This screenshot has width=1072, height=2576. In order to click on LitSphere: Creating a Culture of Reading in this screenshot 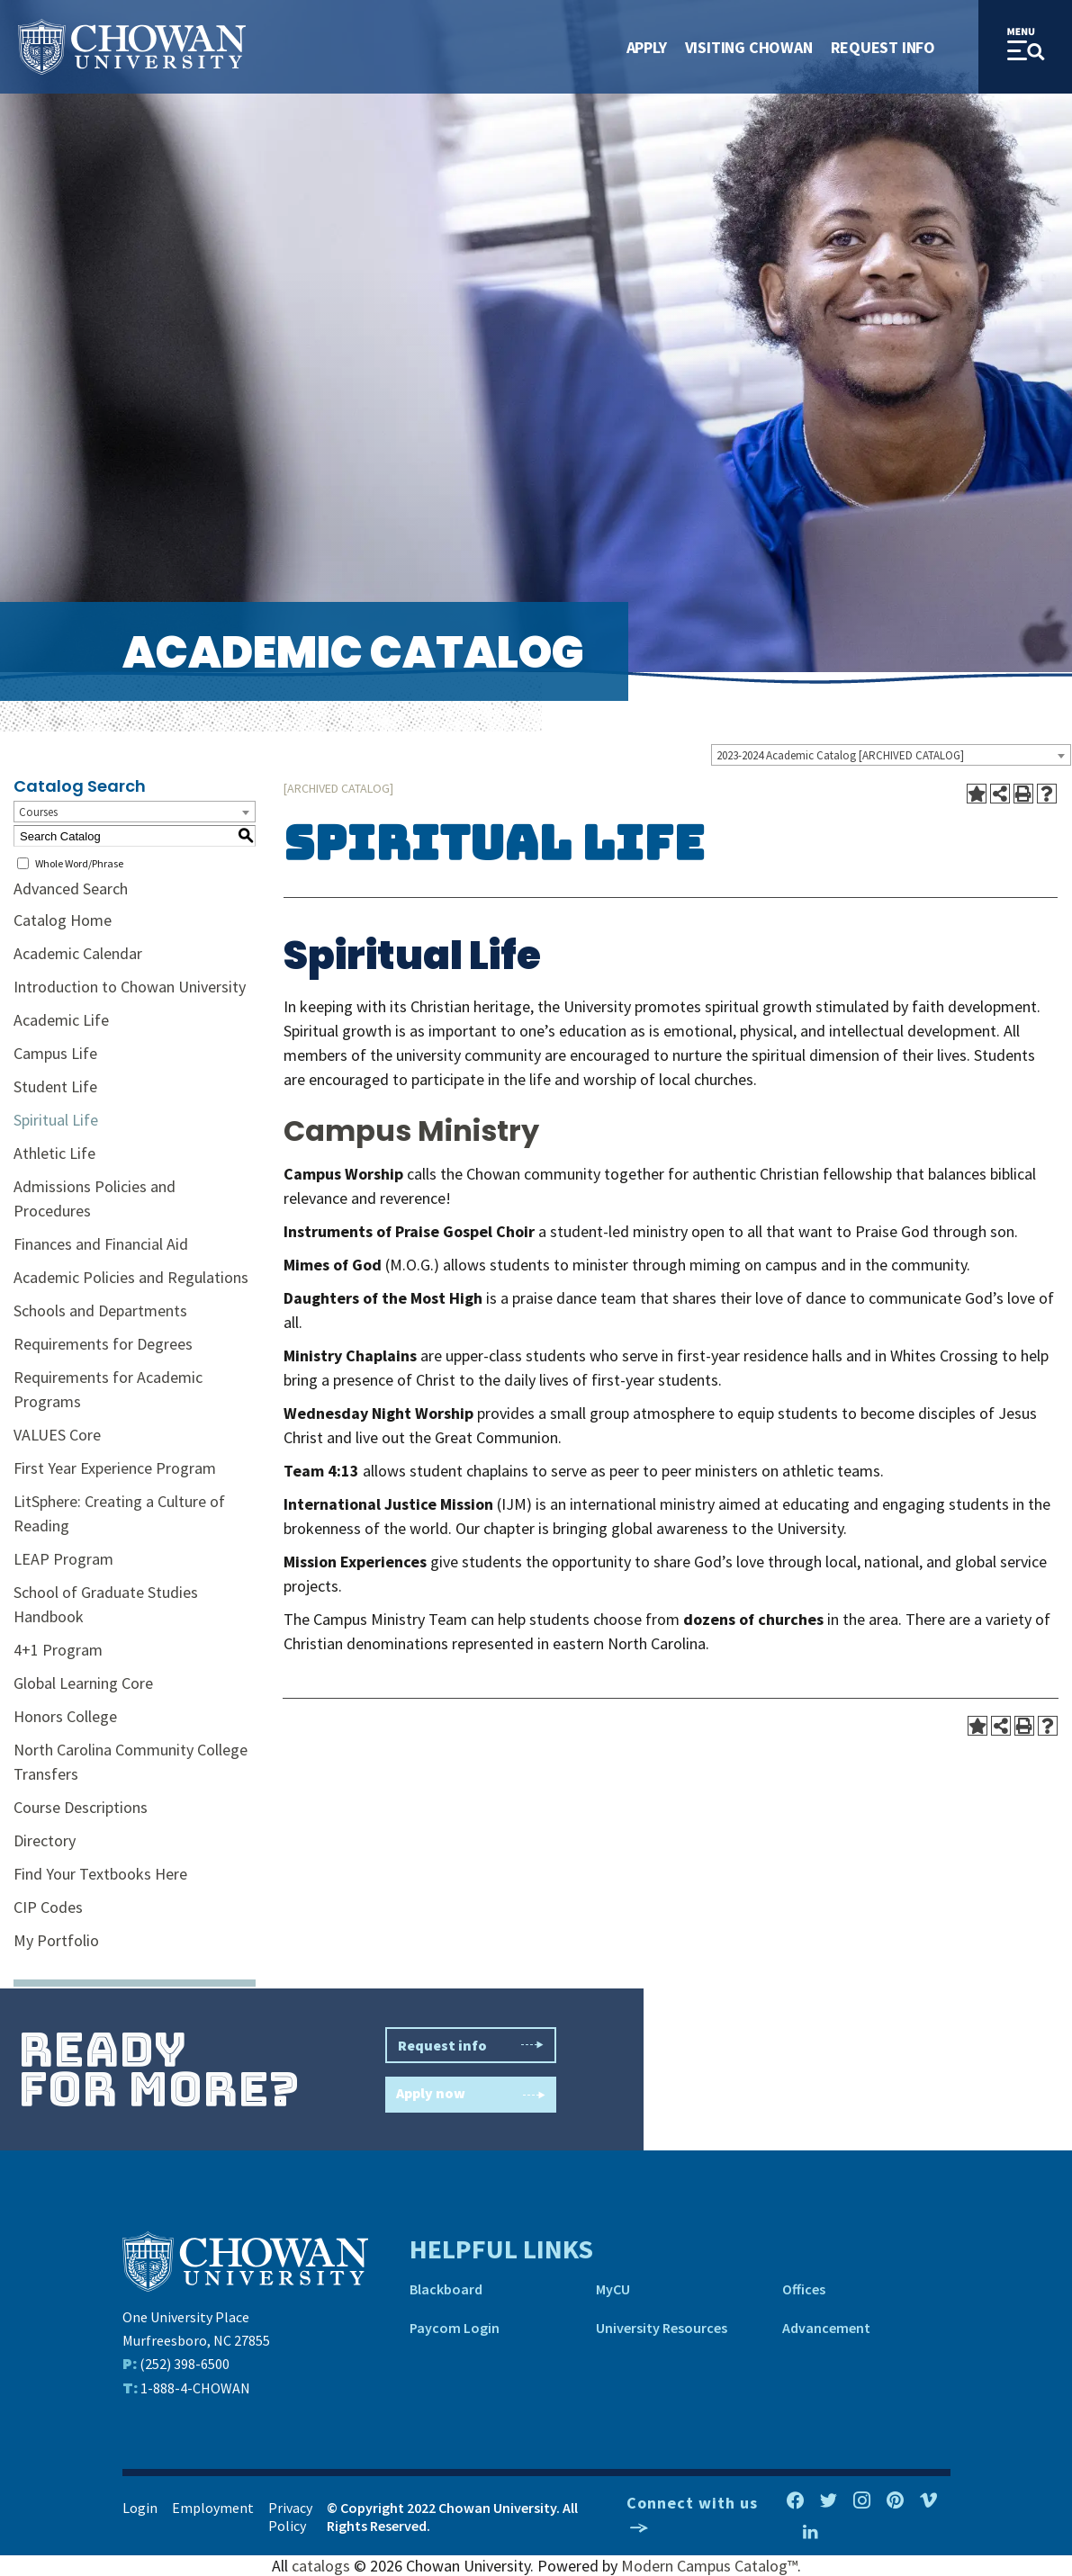, I will do `click(119, 1513)`.